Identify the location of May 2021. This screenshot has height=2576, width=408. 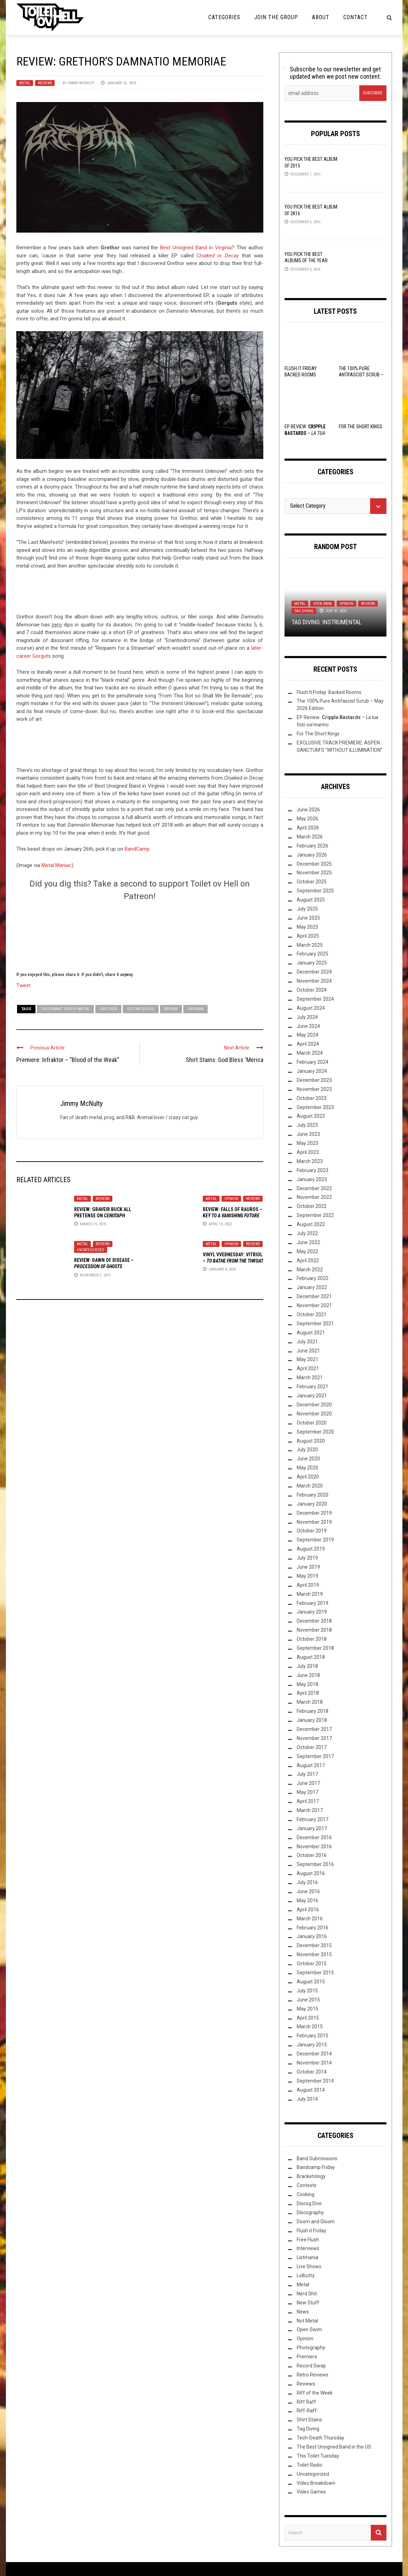
(307, 1359).